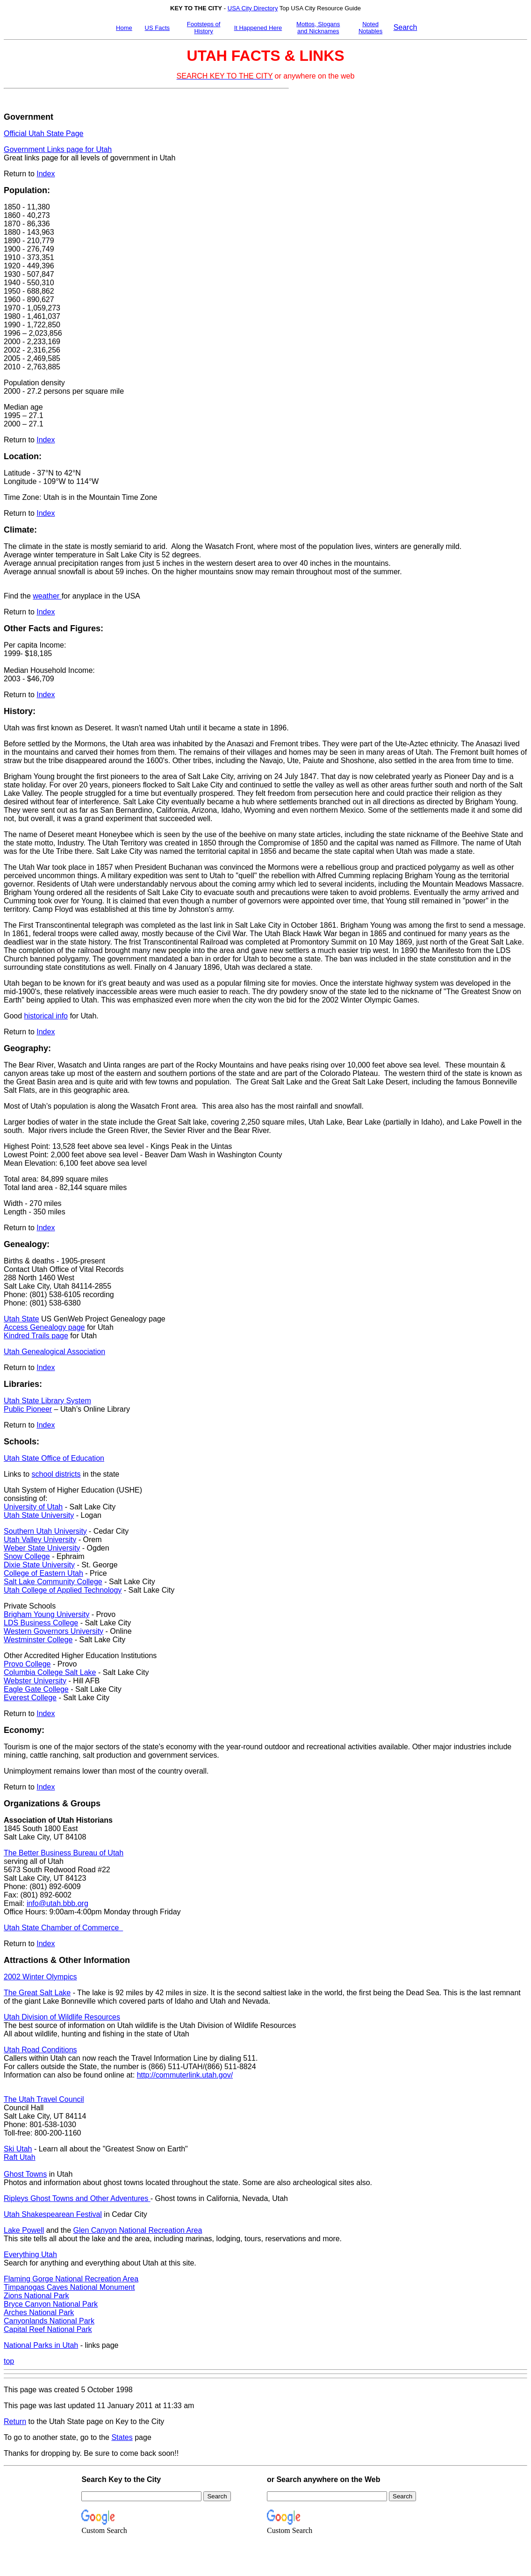 Image resolution: width=531 pixels, height=2576 pixels. I want to click on The Great Salt Lake, so click(37, 1993).